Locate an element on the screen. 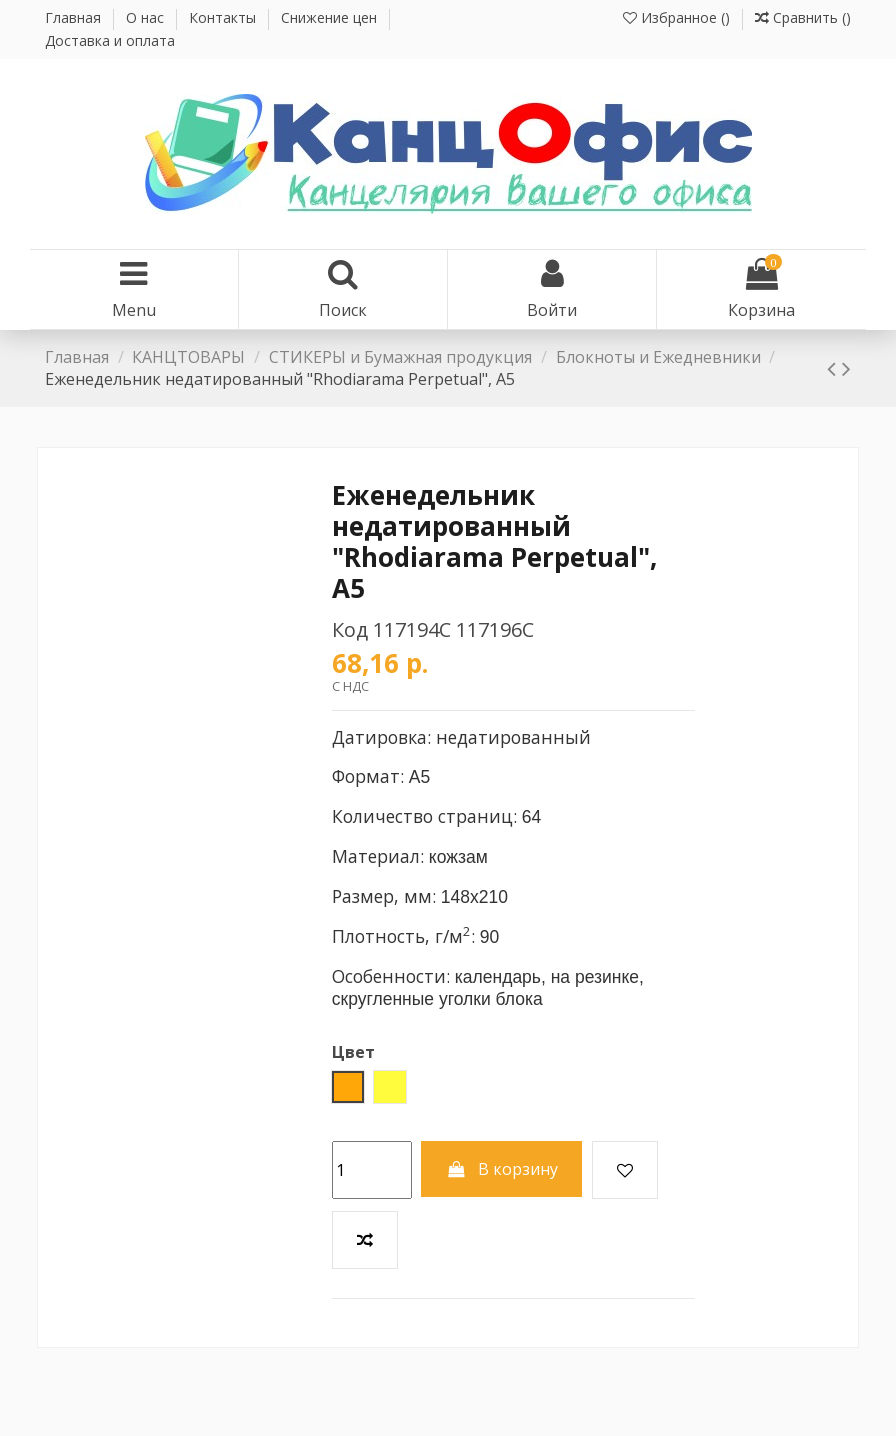 This screenshot has height=1436, width=896. Код is located at coordinates (350, 629).